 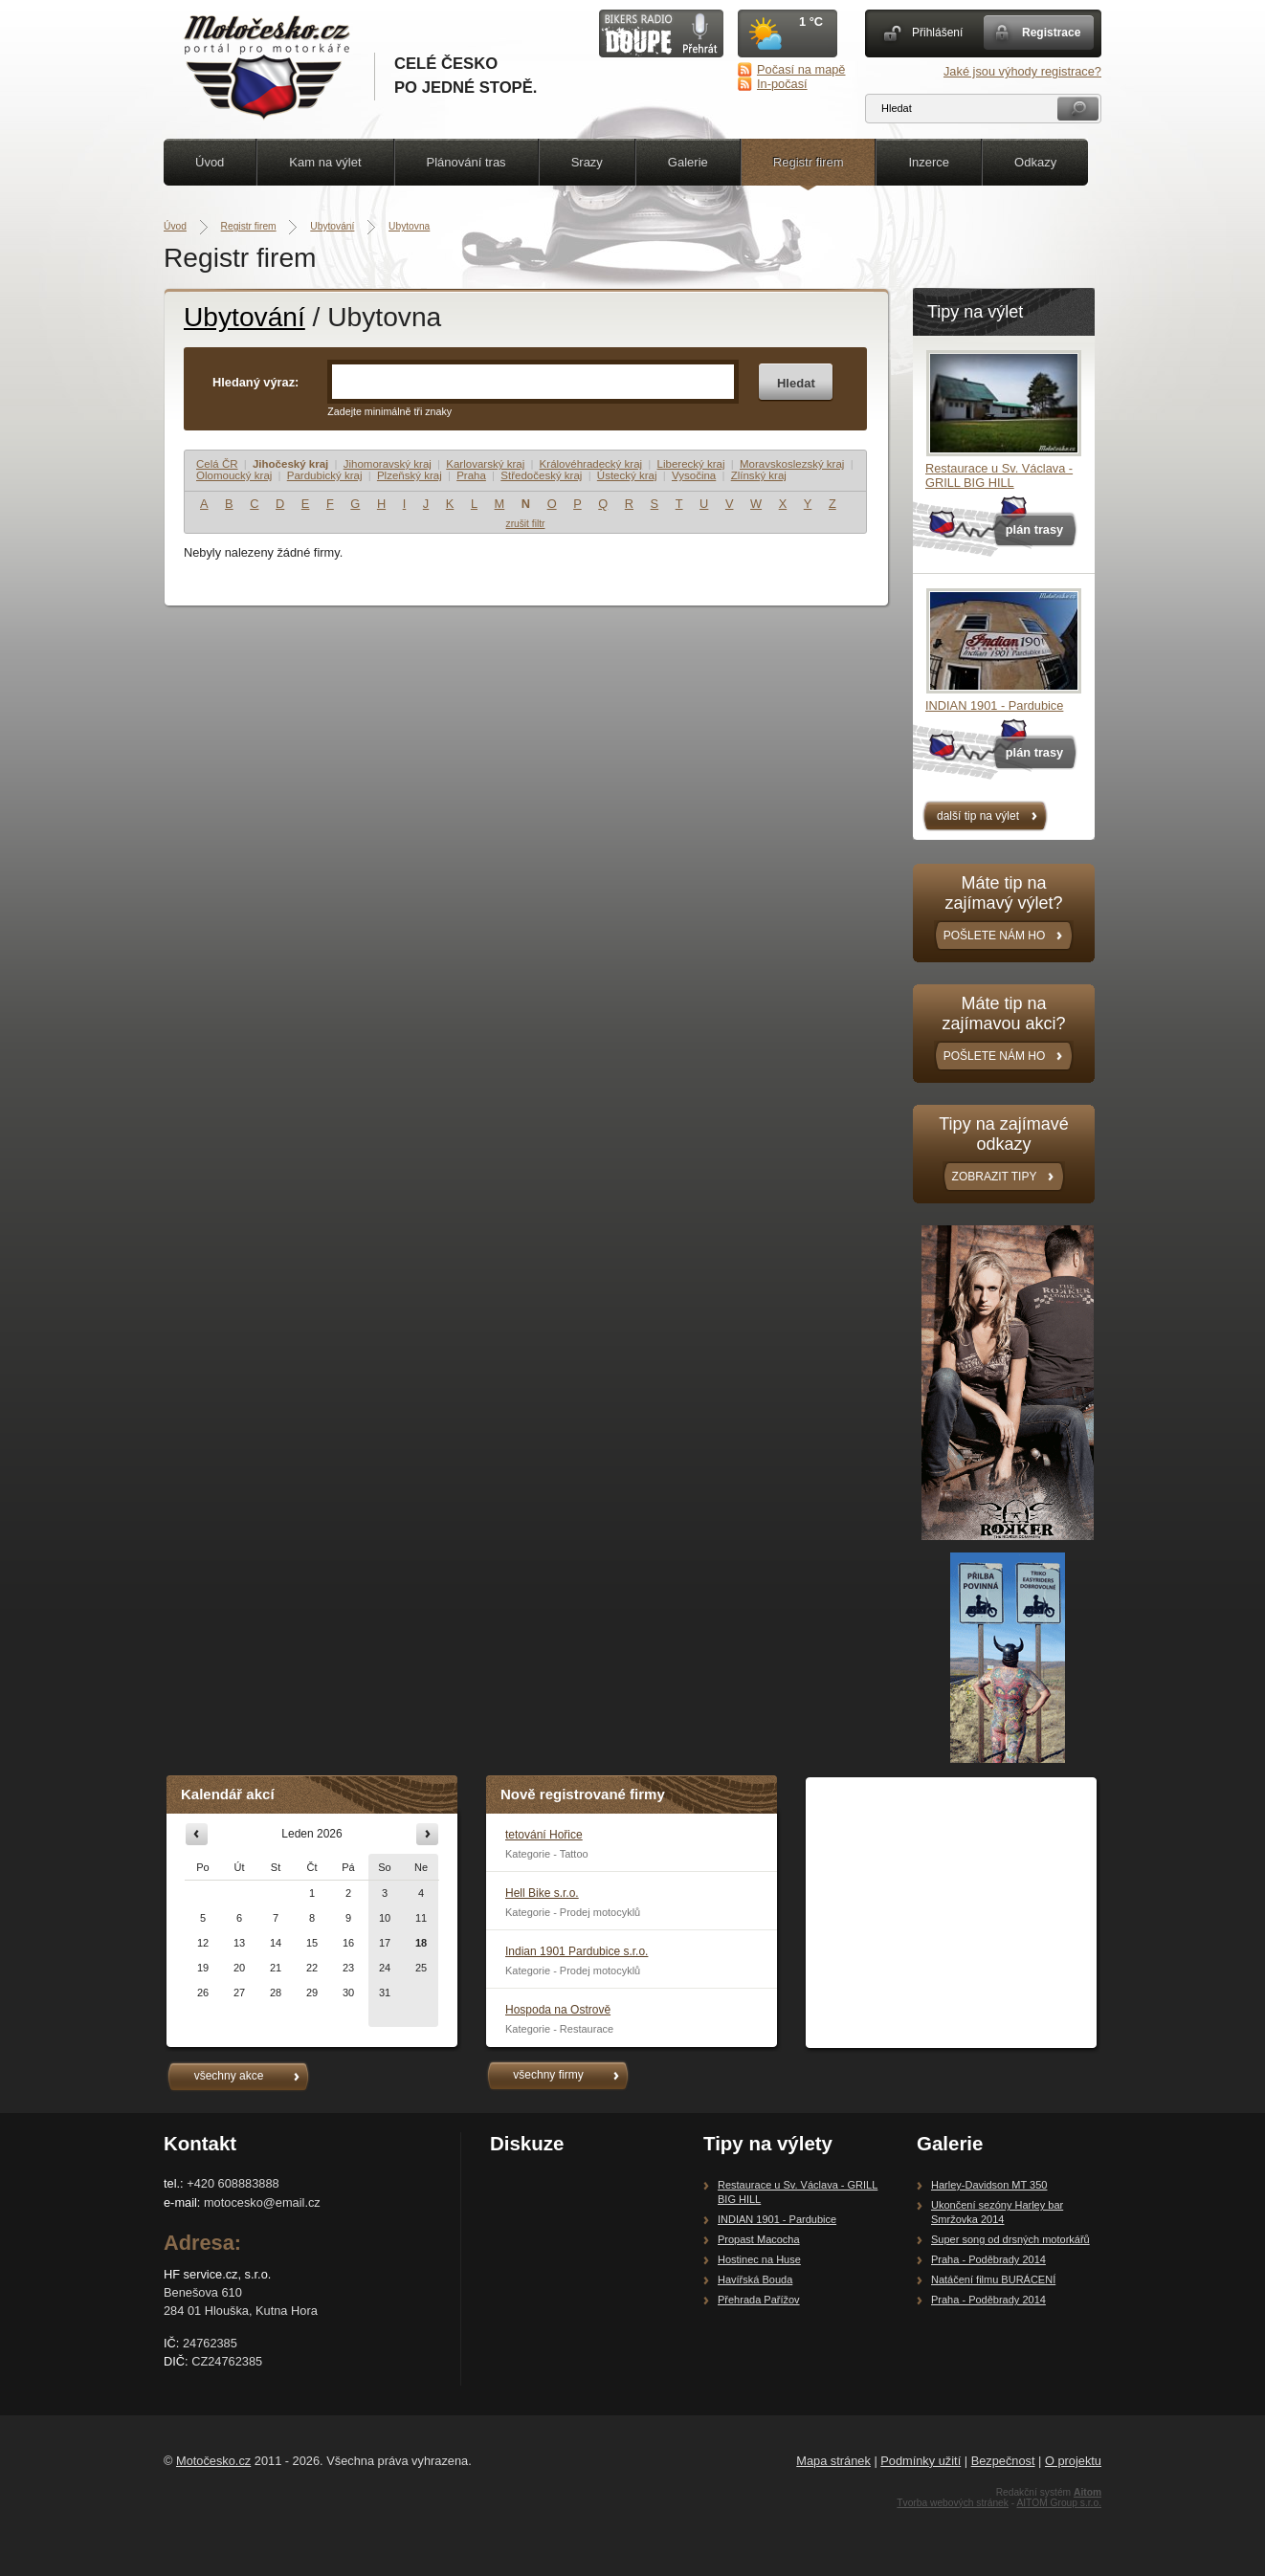 What do you see at coordinates (833, 2461) in the screenshot?
I see `Mapa stránek` at bounding box center [833, 2461].